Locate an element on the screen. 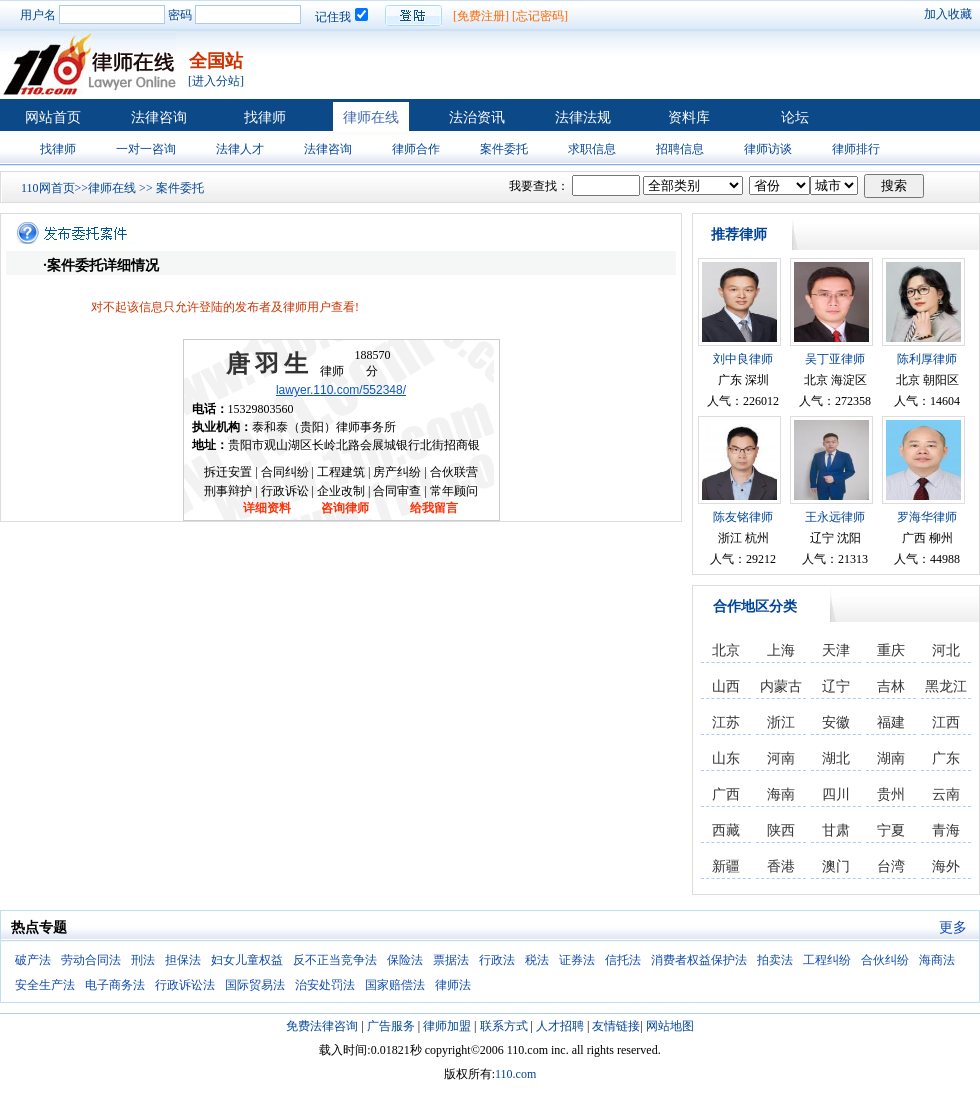 This screenshot has width=980, height=1096. 劳动合同法 is located at coordinates (91, 960).